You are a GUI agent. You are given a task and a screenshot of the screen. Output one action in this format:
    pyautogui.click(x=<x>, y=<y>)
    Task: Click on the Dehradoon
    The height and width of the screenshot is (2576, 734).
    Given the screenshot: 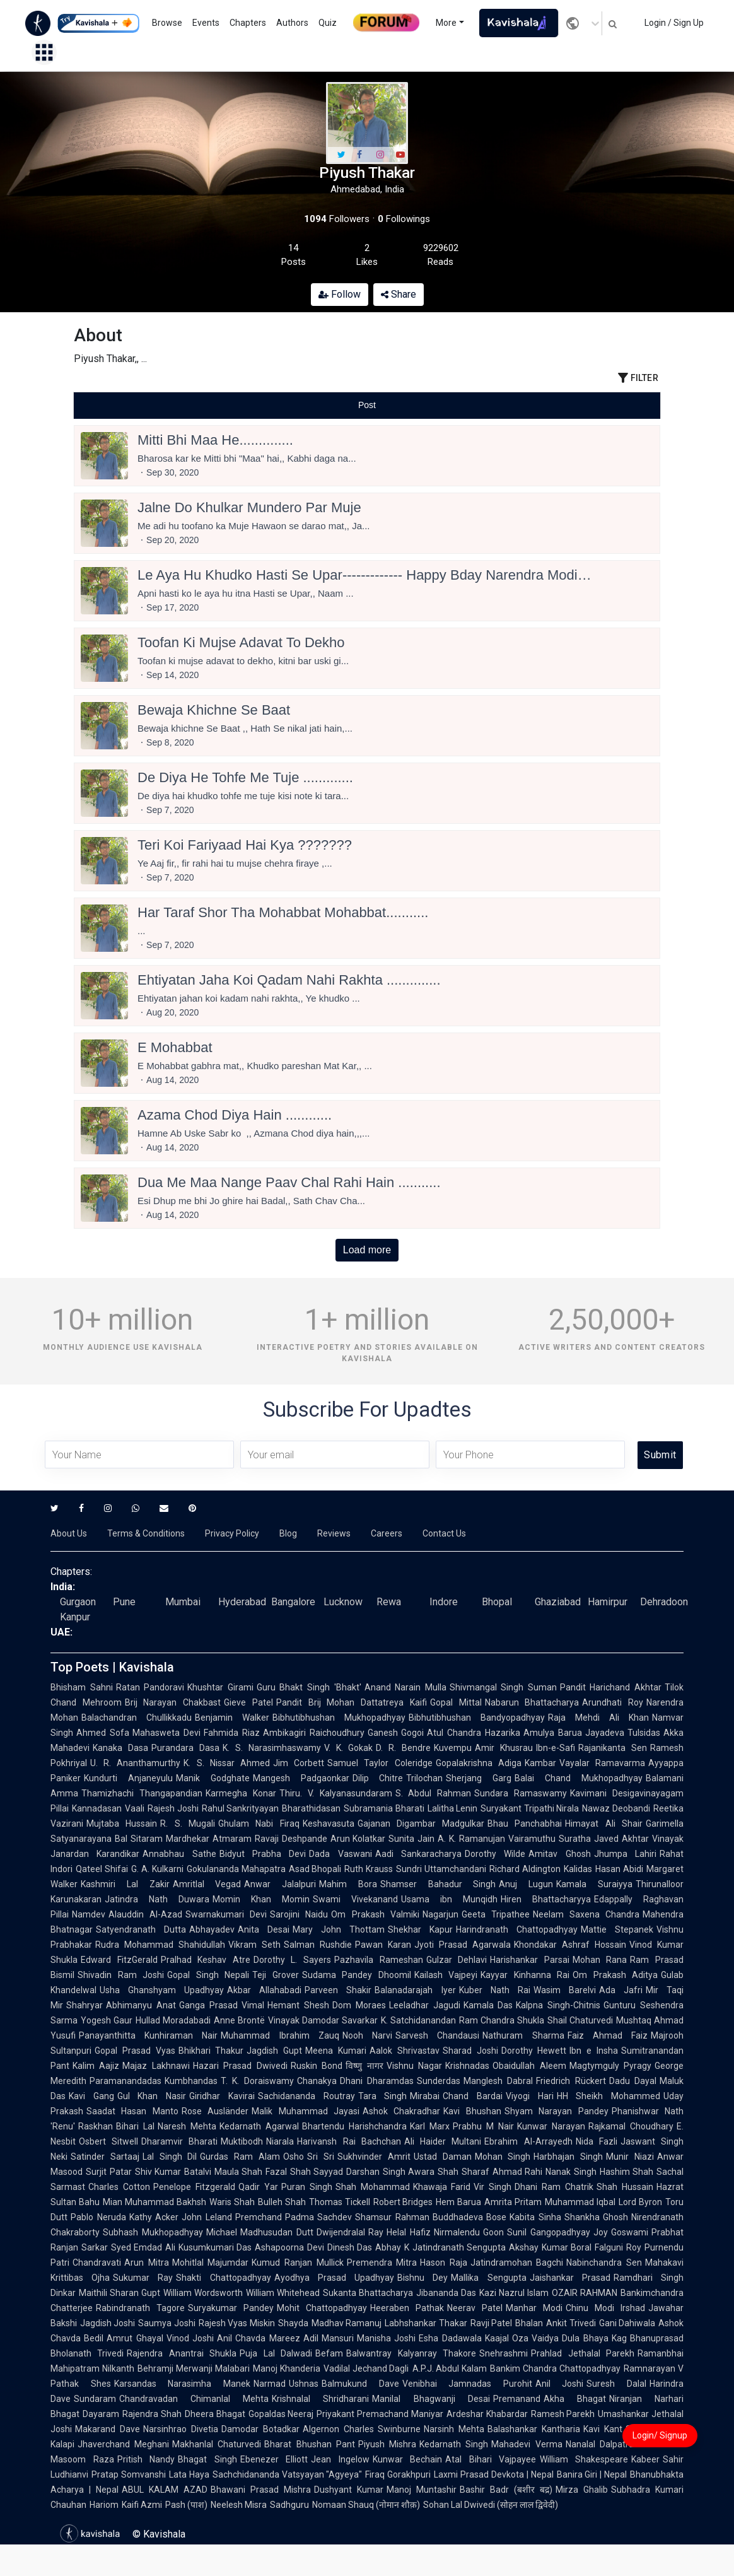 What is the action you would take?
    pyautogui.click(x=664, y=1602)
    